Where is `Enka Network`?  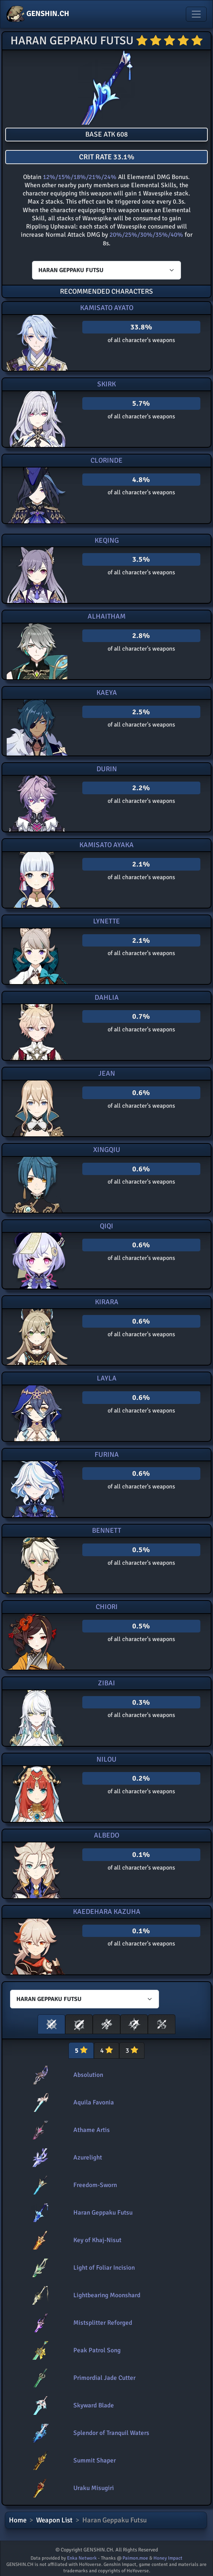
Enka Network is located at coordinates (82, 2558).